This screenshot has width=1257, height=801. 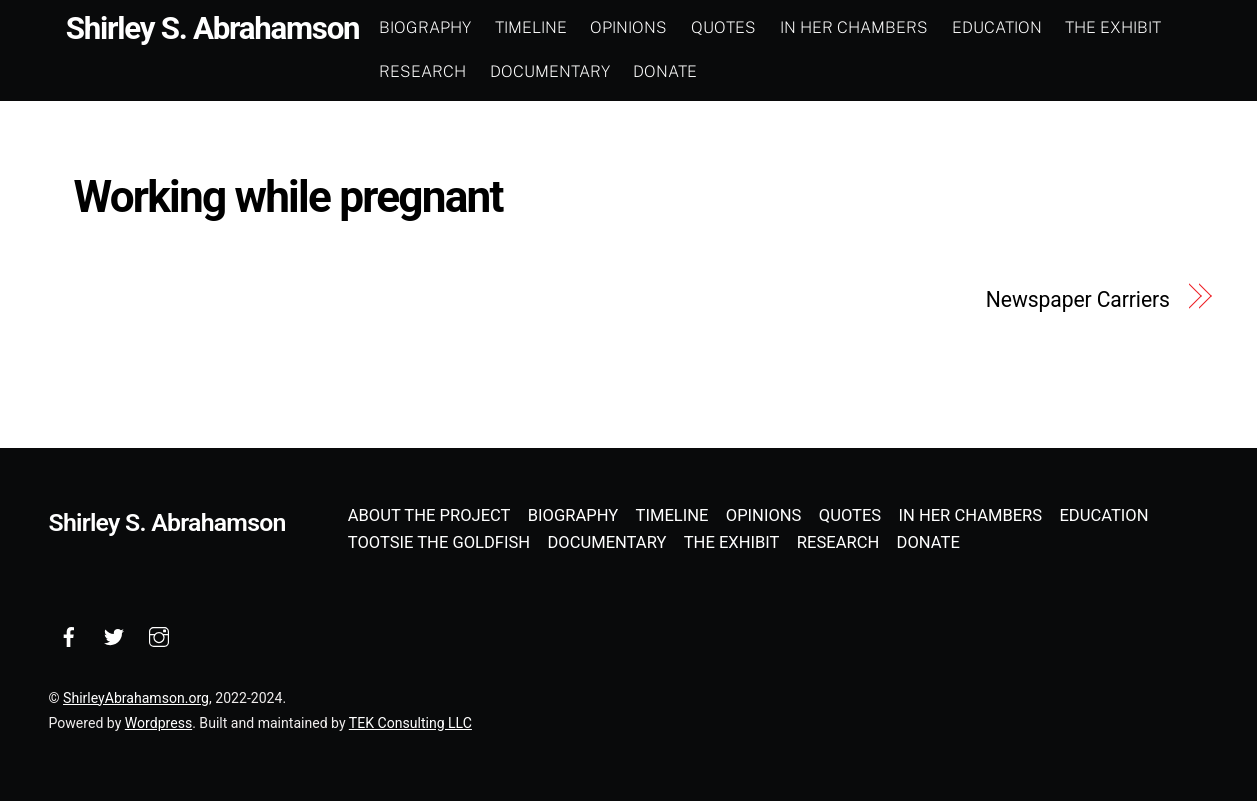 What do you see at coordinates (550, 71) in the screenshot?
I see `Documentary` at bounding box center [550, 71].